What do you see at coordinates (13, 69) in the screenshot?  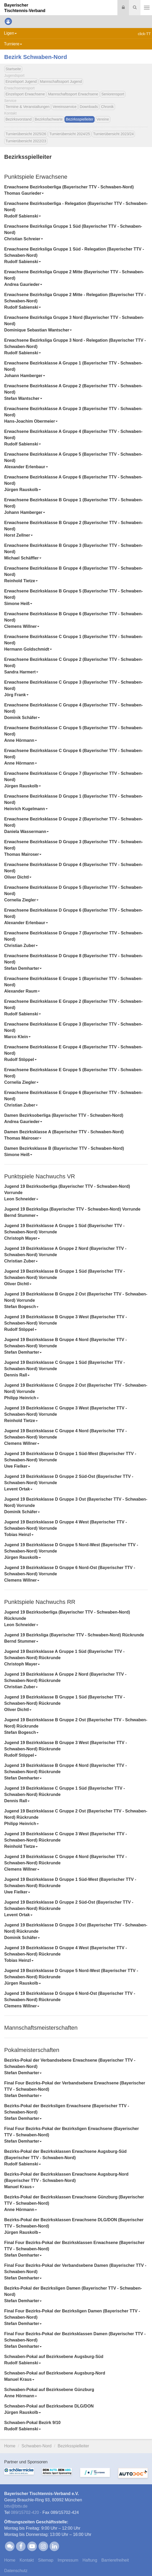 I see `Startseite` at bounding box center [13, 69].